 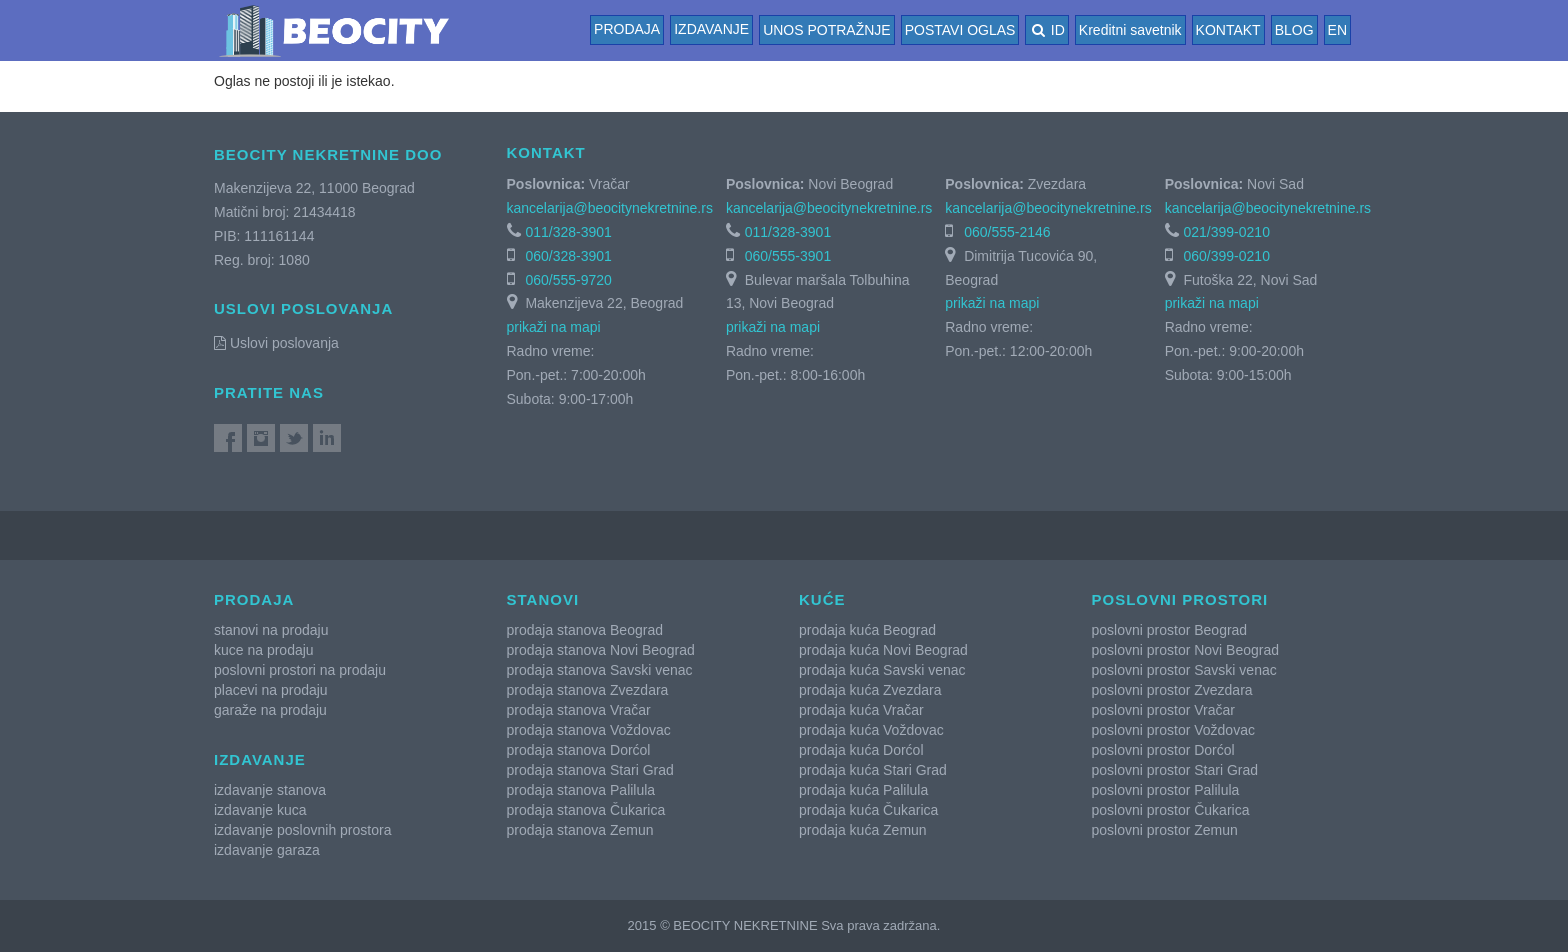 What do you see at coordinates (554, 327) in the screenshot?
I see `prikaži na mapi` at bounding box center [554, 327].